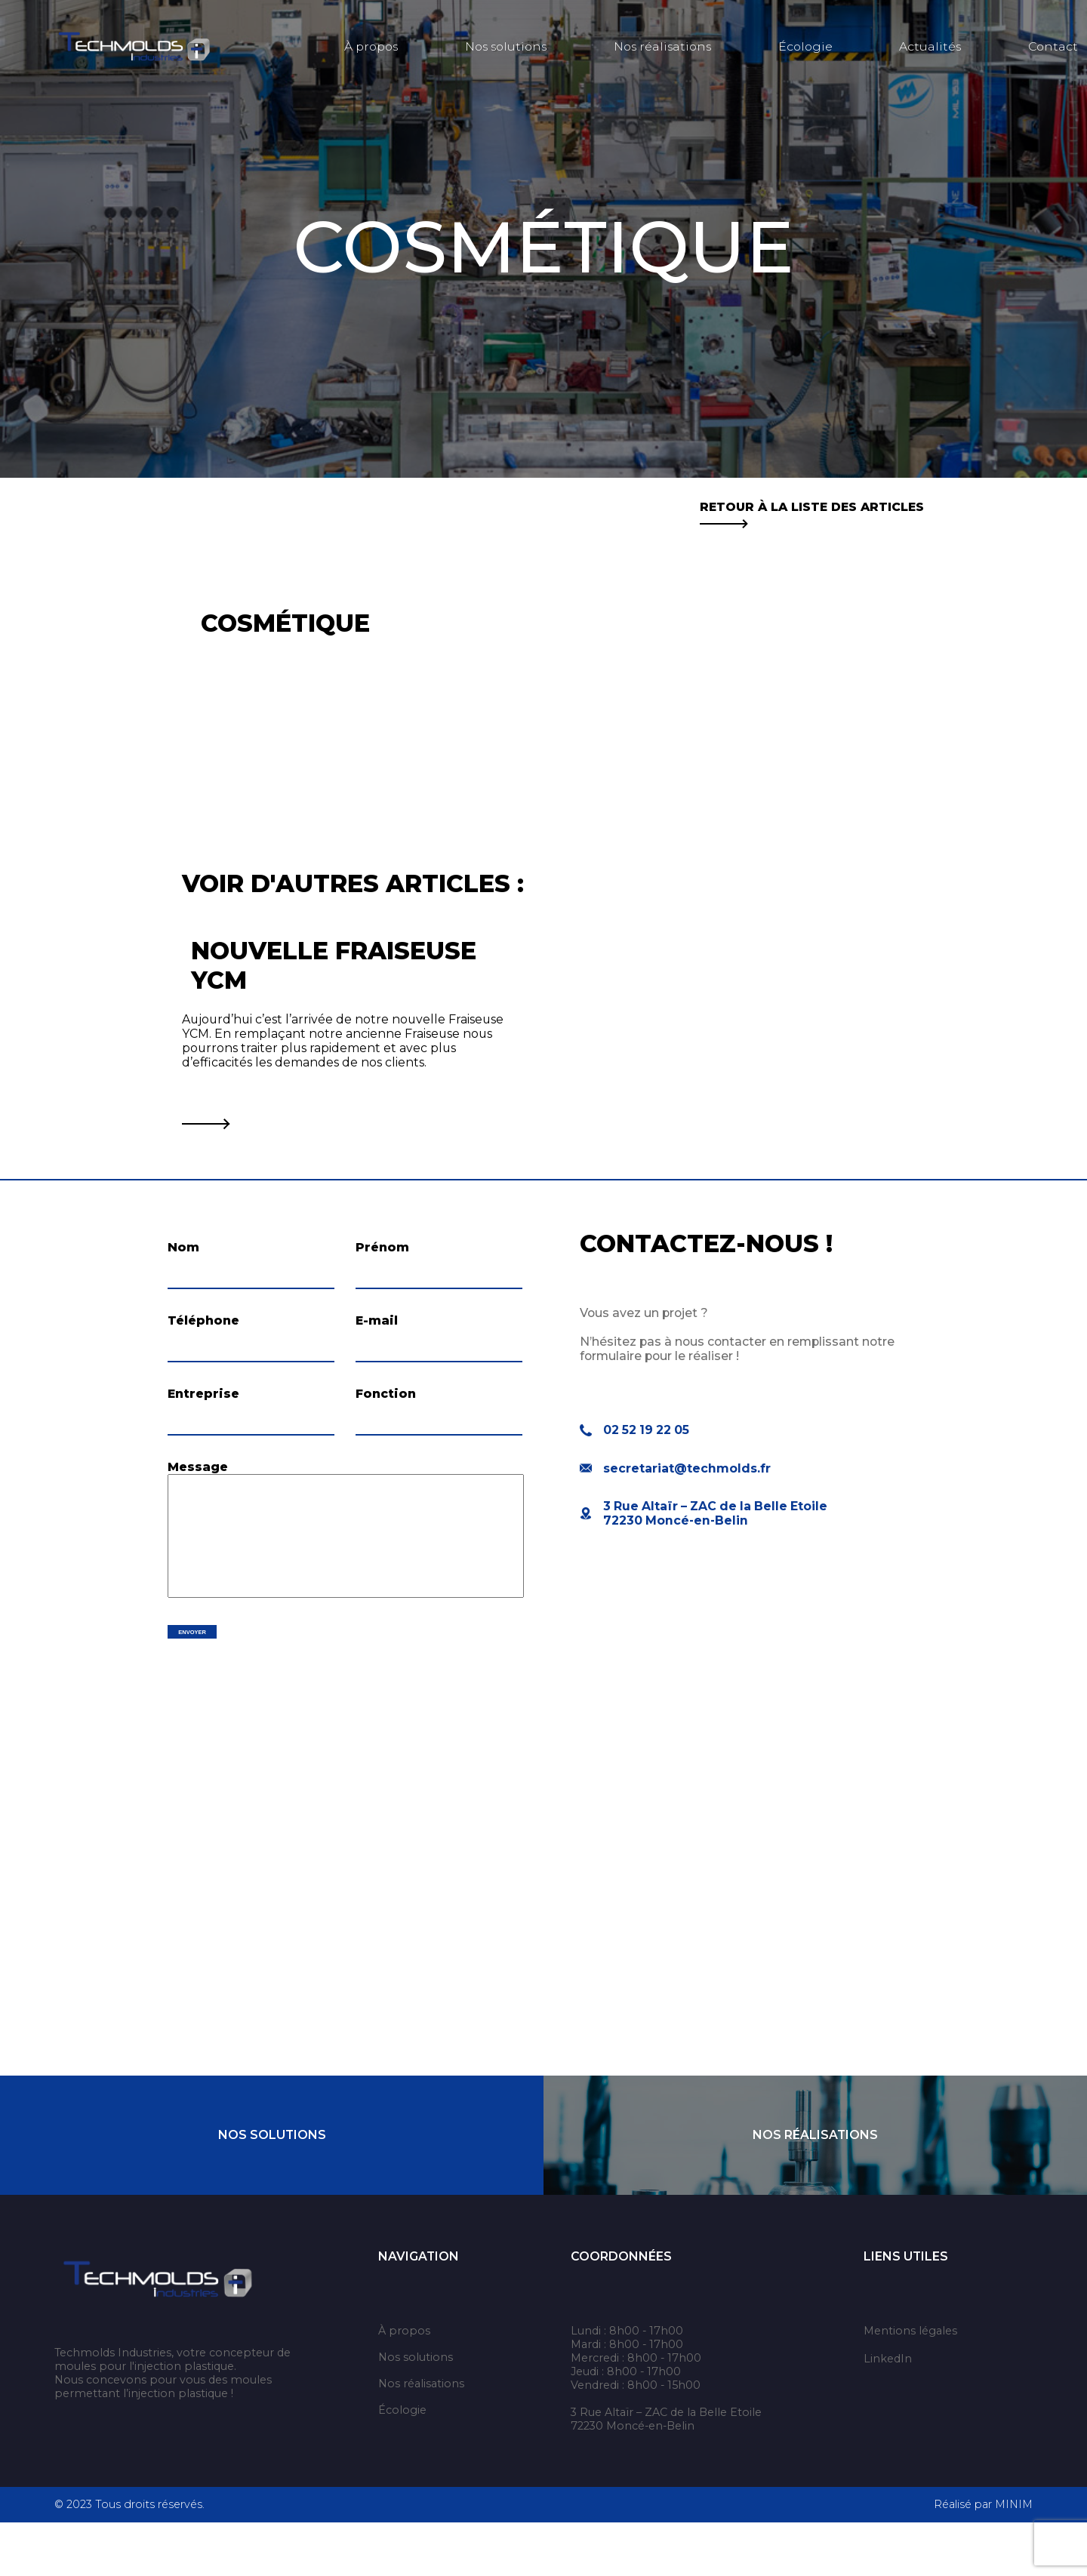 The width and height of the screenshot is (1087, 2576). Describe the element at coordinates (371, 46) in the screenshot. I see `À propos` at that location.